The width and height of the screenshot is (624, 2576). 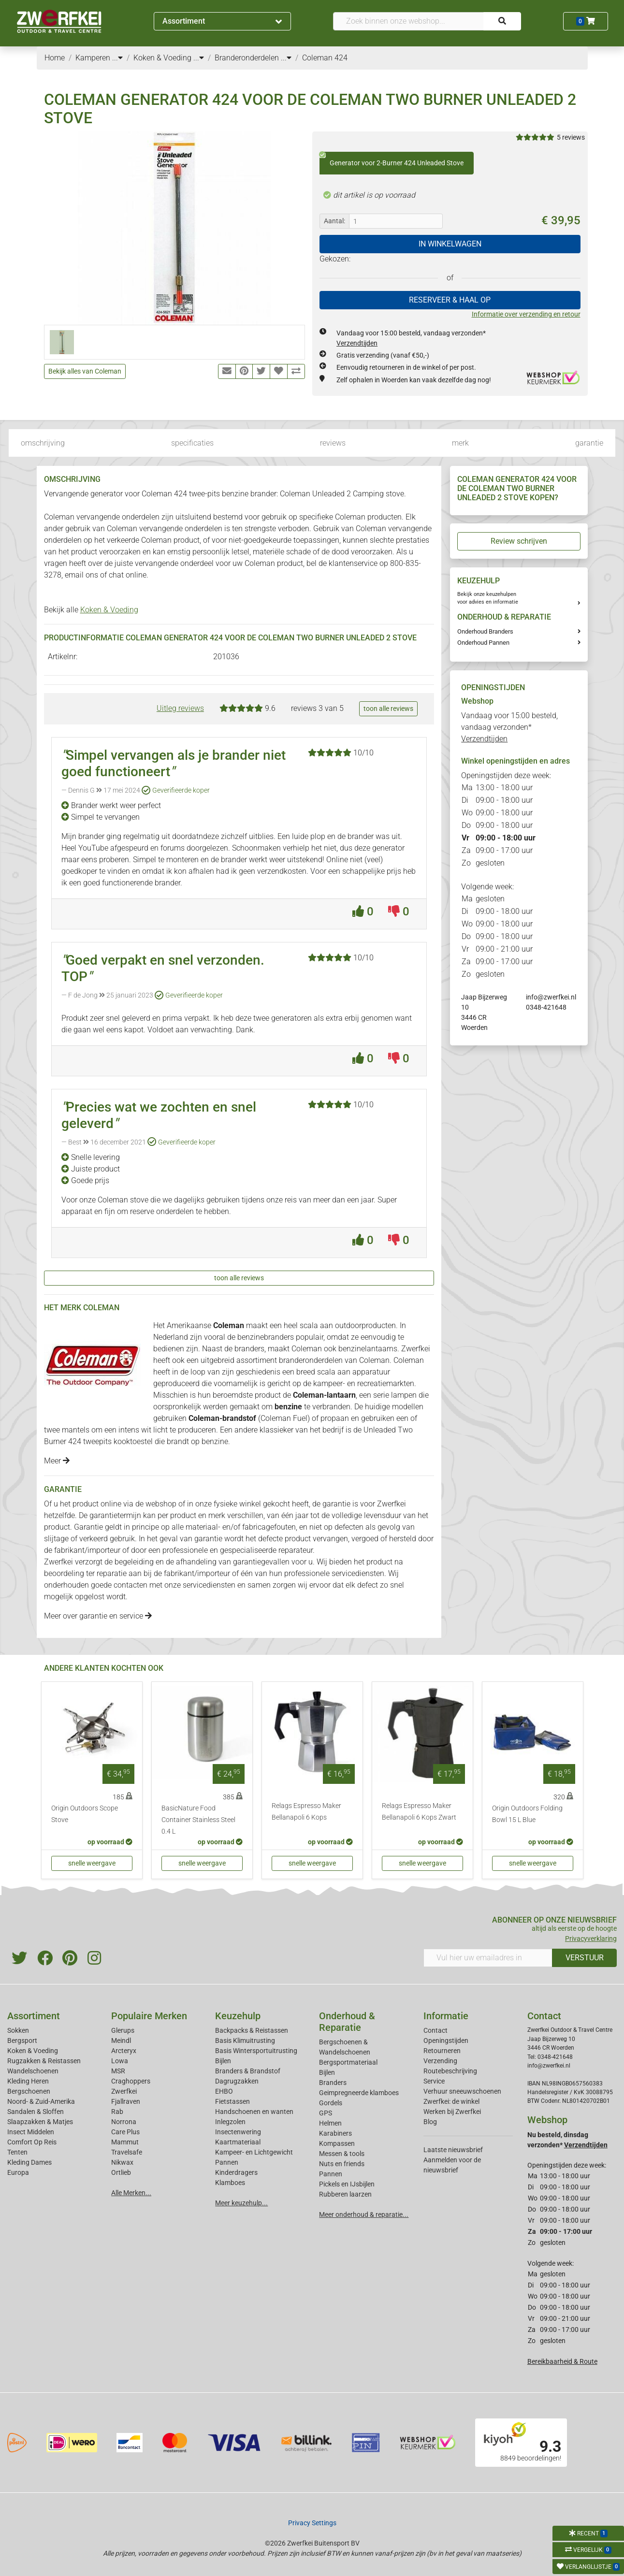 I want to click on Pickels en IJsbijlen, so click(x=347, y=2184).